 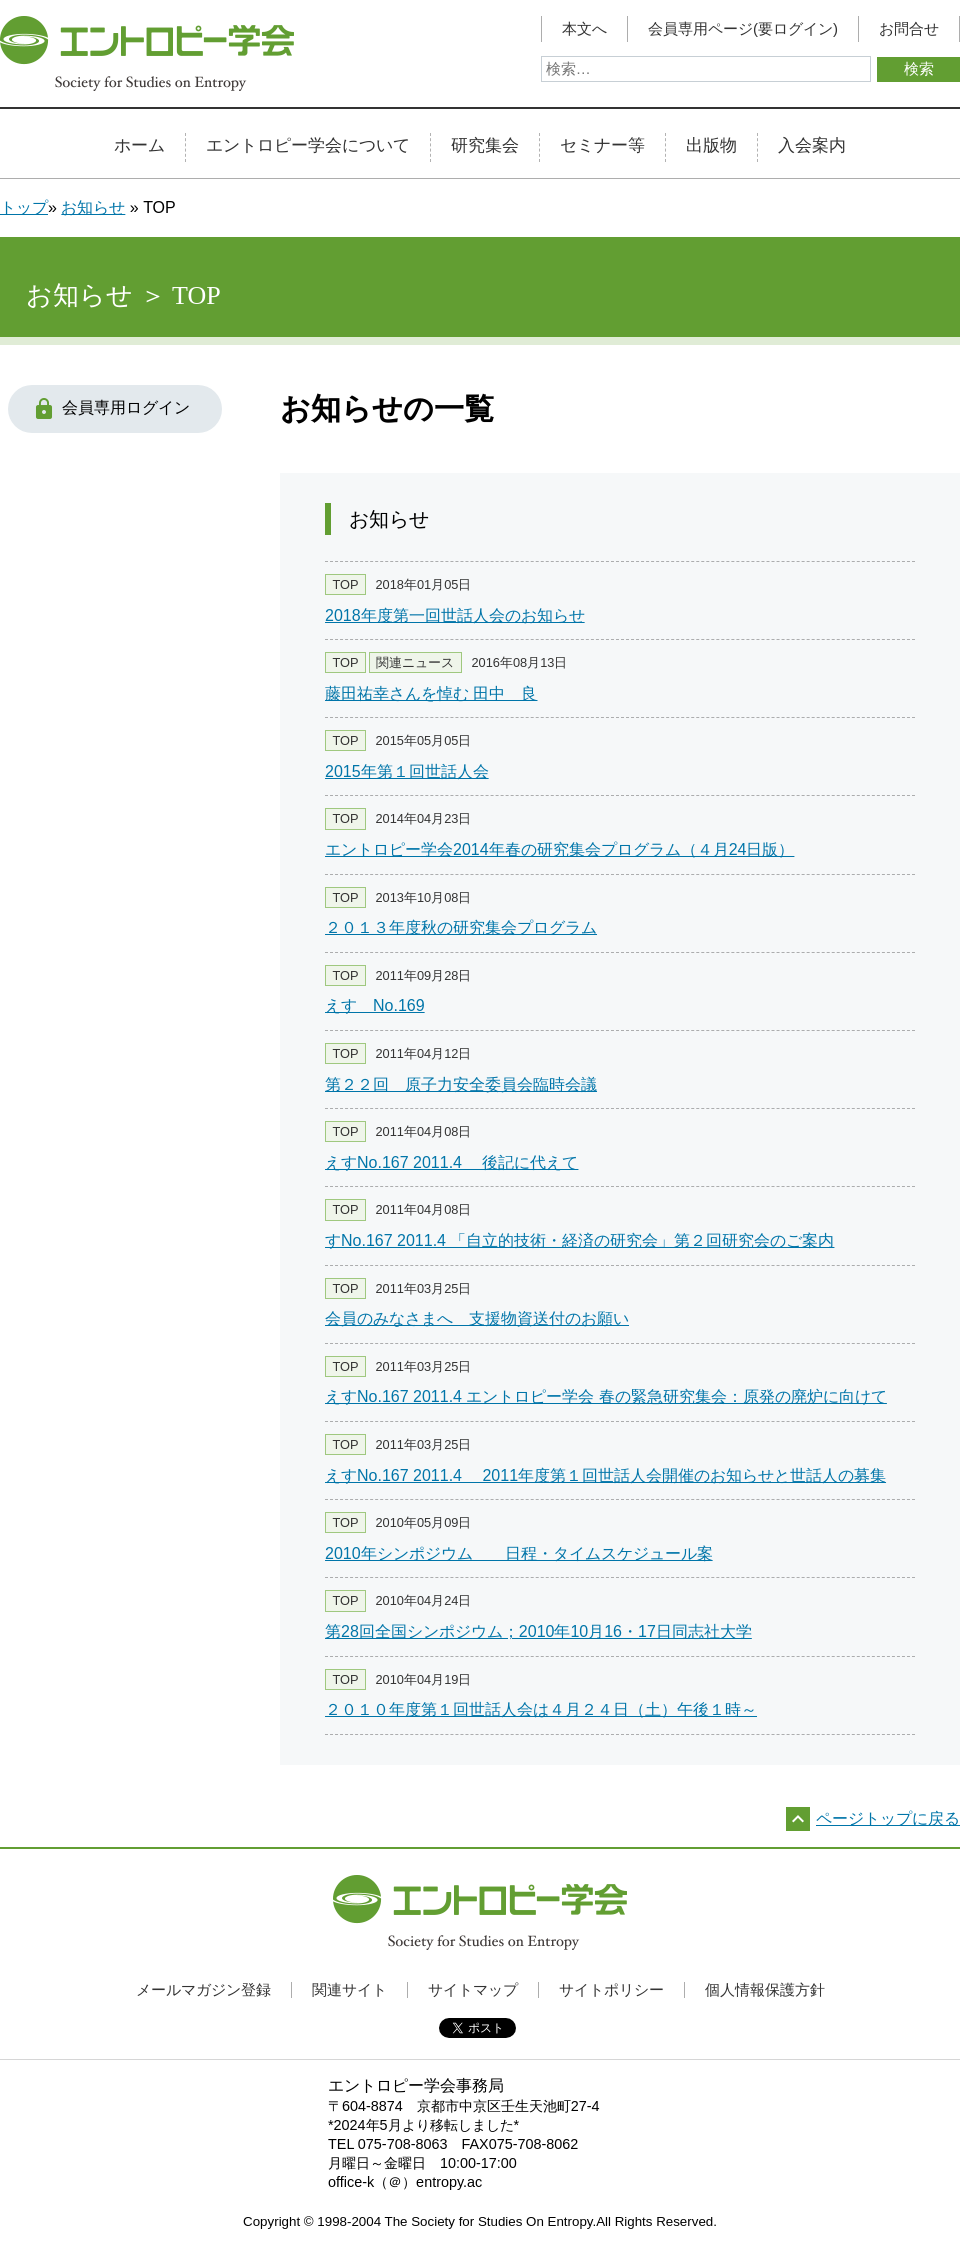 What do you see at coordinates (93, 207) in the screenshot?
I see `お知らせ` at bounding box center [93, 207].